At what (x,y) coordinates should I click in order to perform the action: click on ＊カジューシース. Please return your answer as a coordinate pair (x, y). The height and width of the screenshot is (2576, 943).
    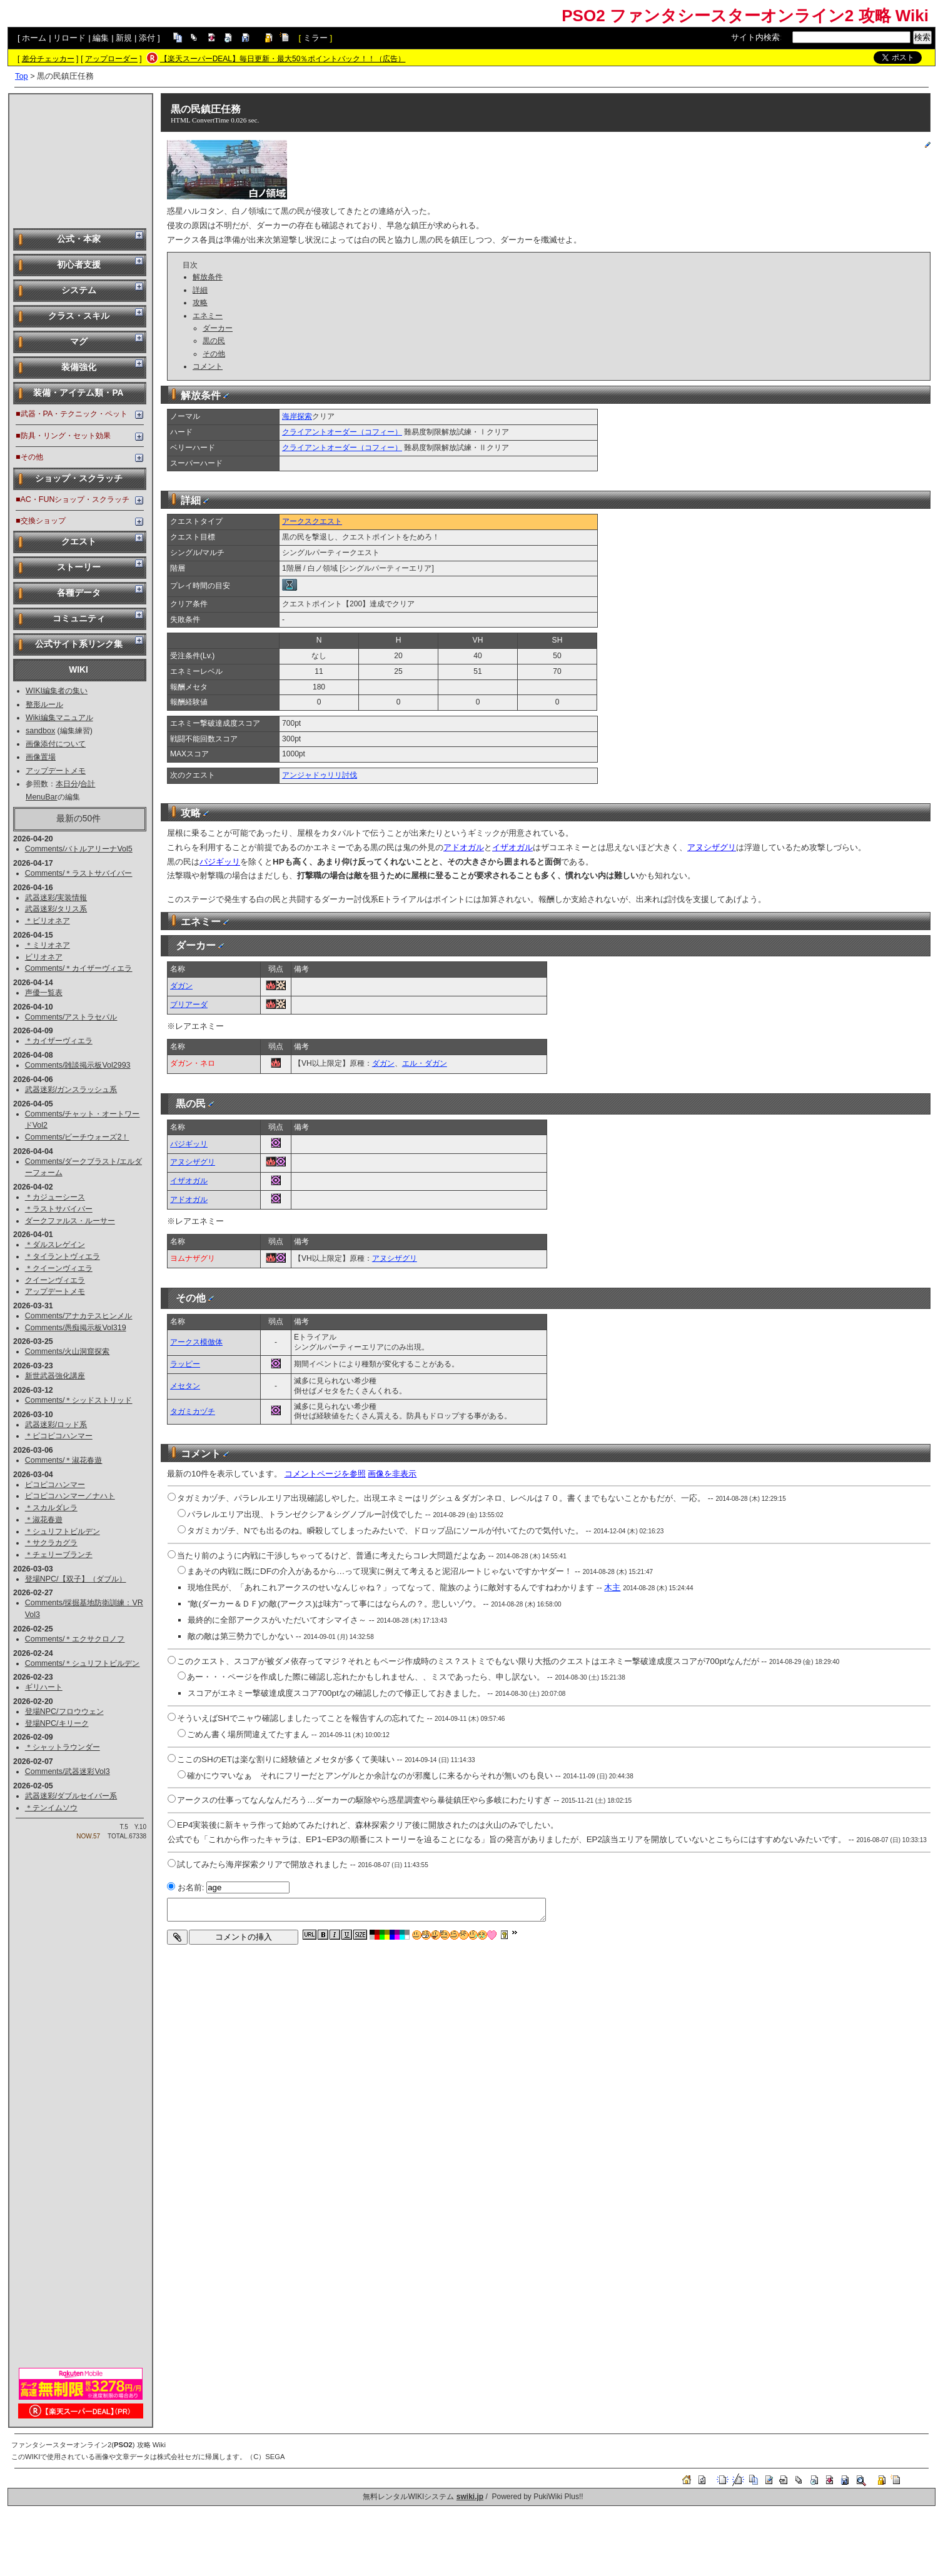
    Looking at the image, I should click on (55, 1197).